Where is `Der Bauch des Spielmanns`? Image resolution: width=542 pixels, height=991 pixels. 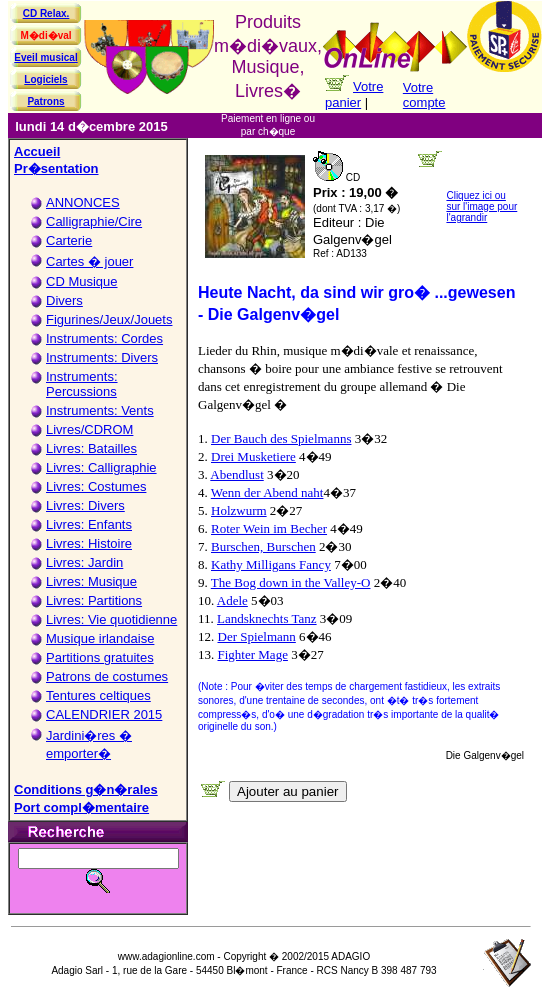 Der Bauch des Spielmanns is located at coordinates (281, 438).